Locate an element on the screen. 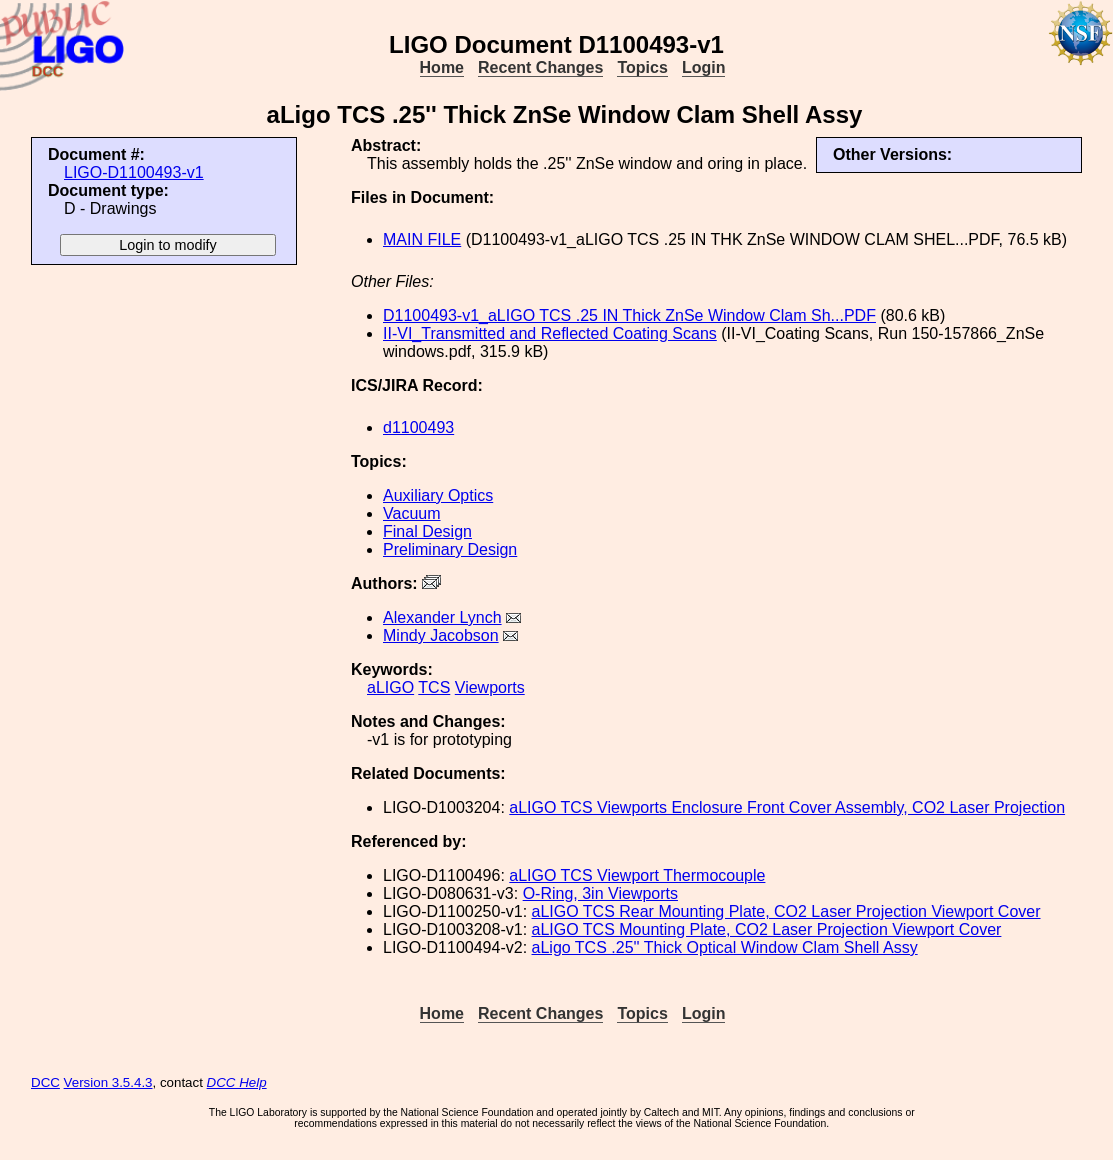 The height and width of the screenshot is (1160, 1113). DCC is located at coordinates (45, 1082).